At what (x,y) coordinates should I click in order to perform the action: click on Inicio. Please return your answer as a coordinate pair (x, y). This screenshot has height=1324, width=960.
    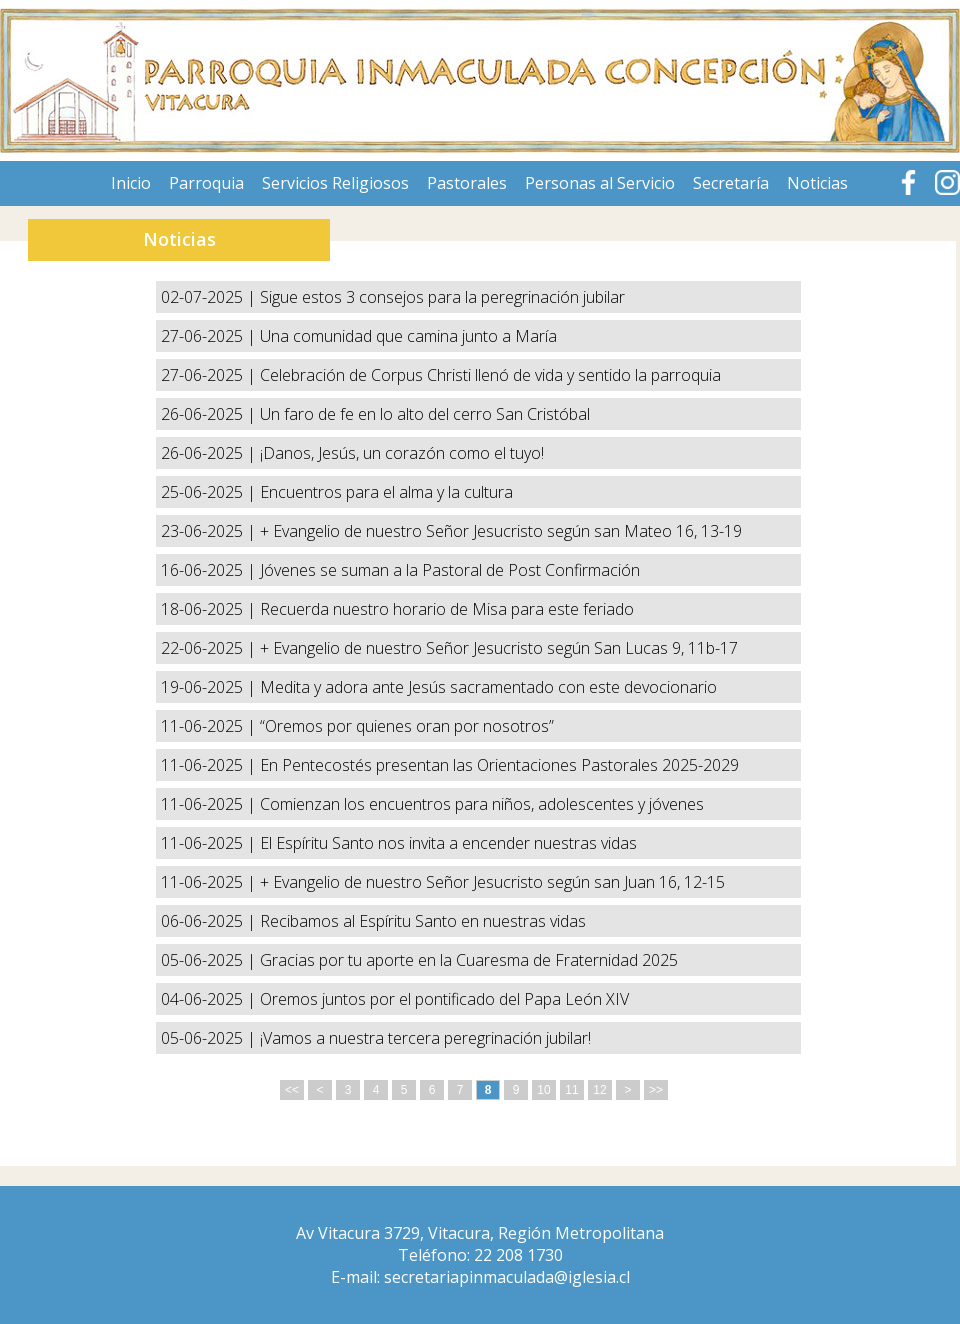
    Looking at the image, I should click on (131, 183).